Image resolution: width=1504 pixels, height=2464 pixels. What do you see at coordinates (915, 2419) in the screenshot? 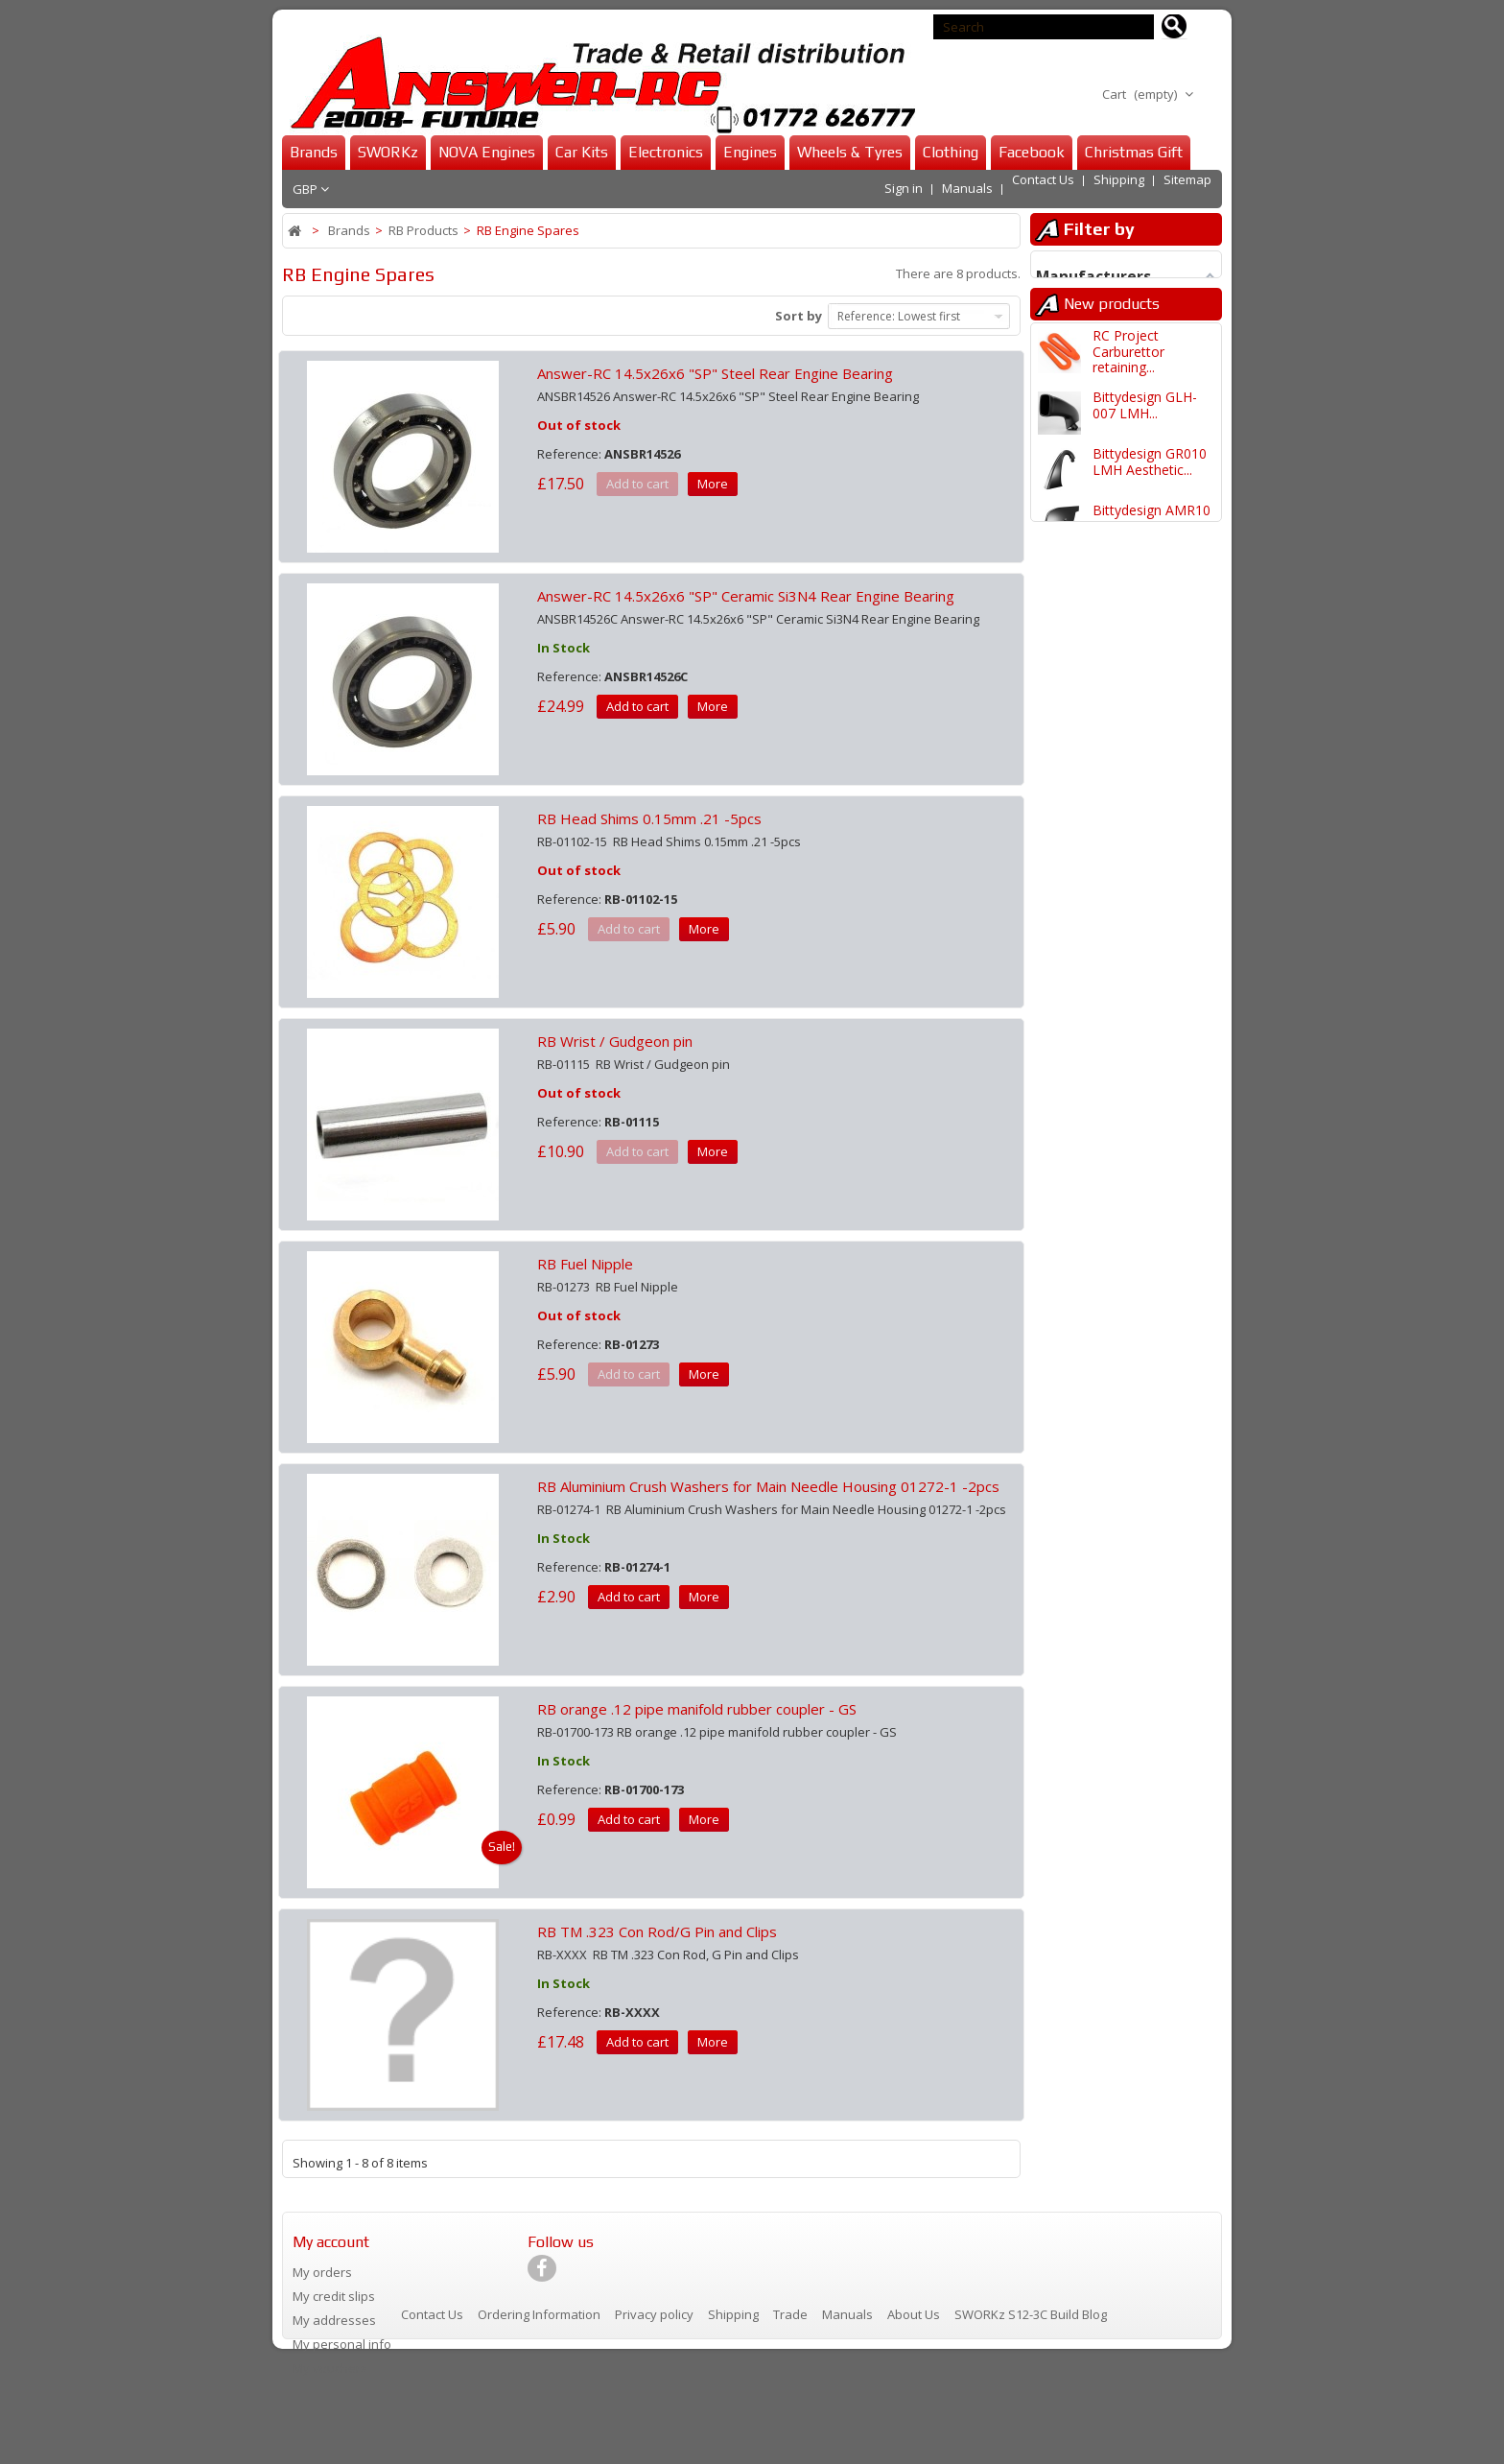
I see `About Us` at bounding box center [915, 2419].